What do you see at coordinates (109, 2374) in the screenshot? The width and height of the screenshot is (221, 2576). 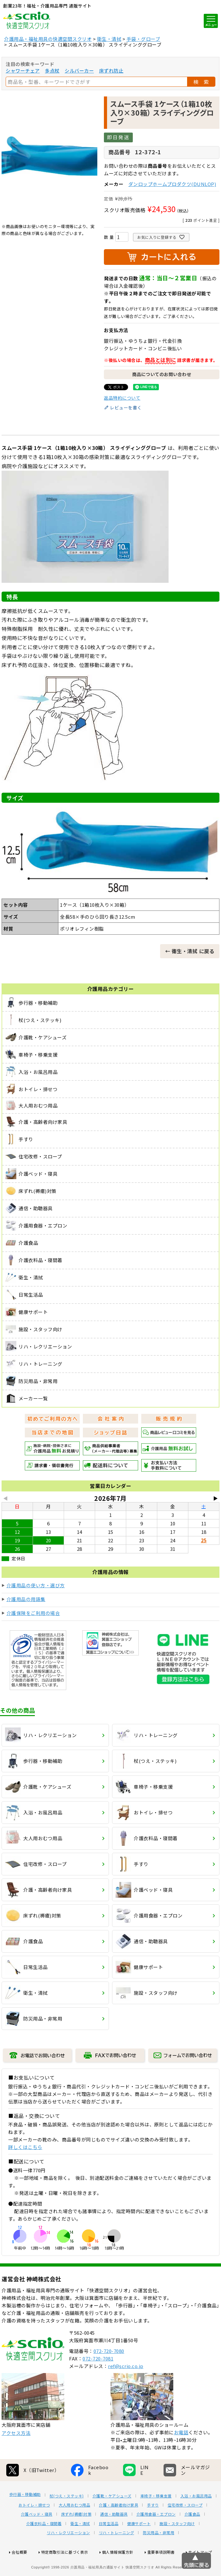 I see `072-720-7080` at bounding box center [109, 2374].